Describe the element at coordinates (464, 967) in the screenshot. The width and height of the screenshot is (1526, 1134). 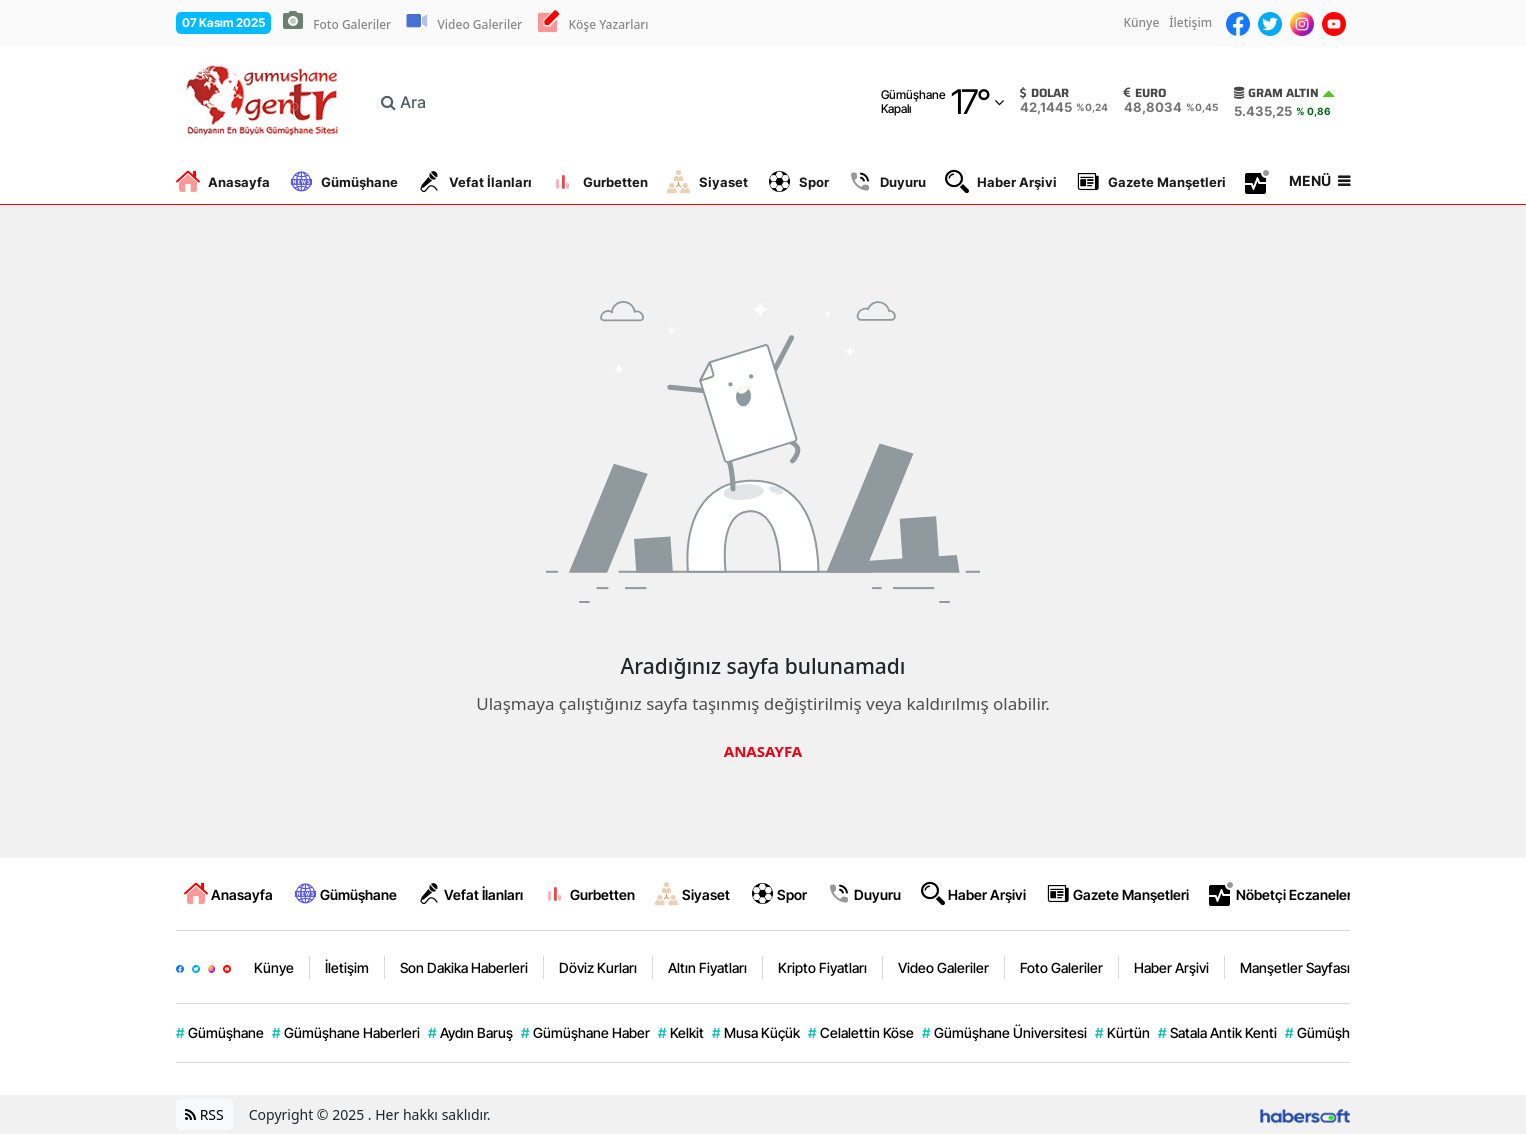
I see `Son Dakika Haberleri` at that location.